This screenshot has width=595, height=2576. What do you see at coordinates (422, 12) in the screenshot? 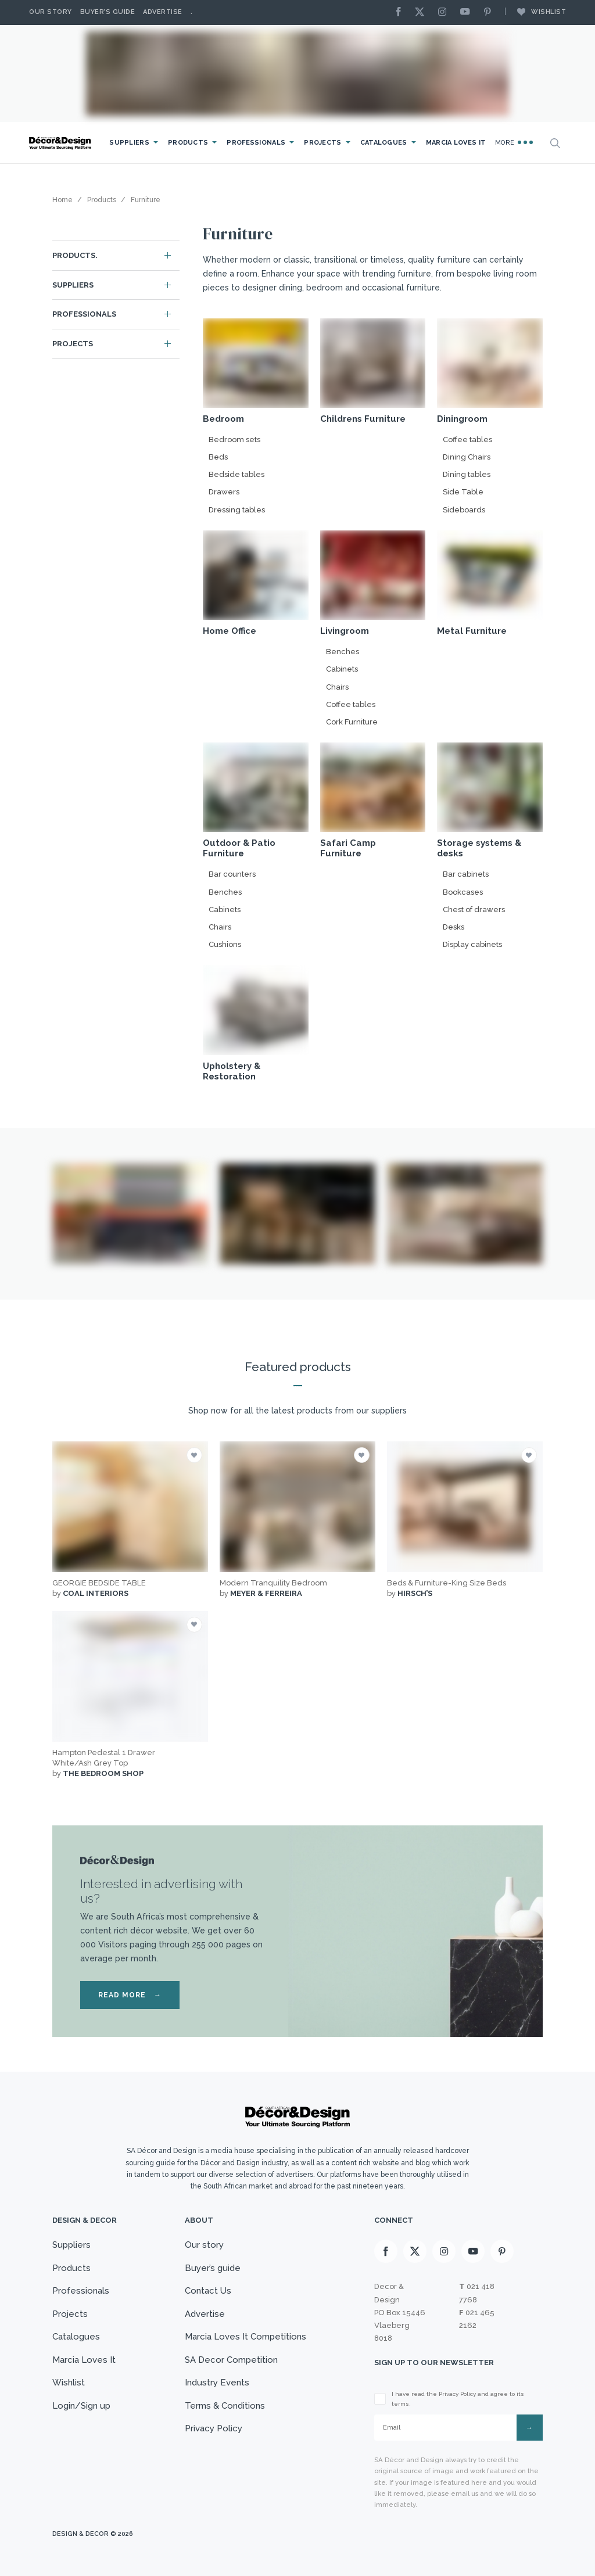
I see `[X]` at bounding box center [422, 12].